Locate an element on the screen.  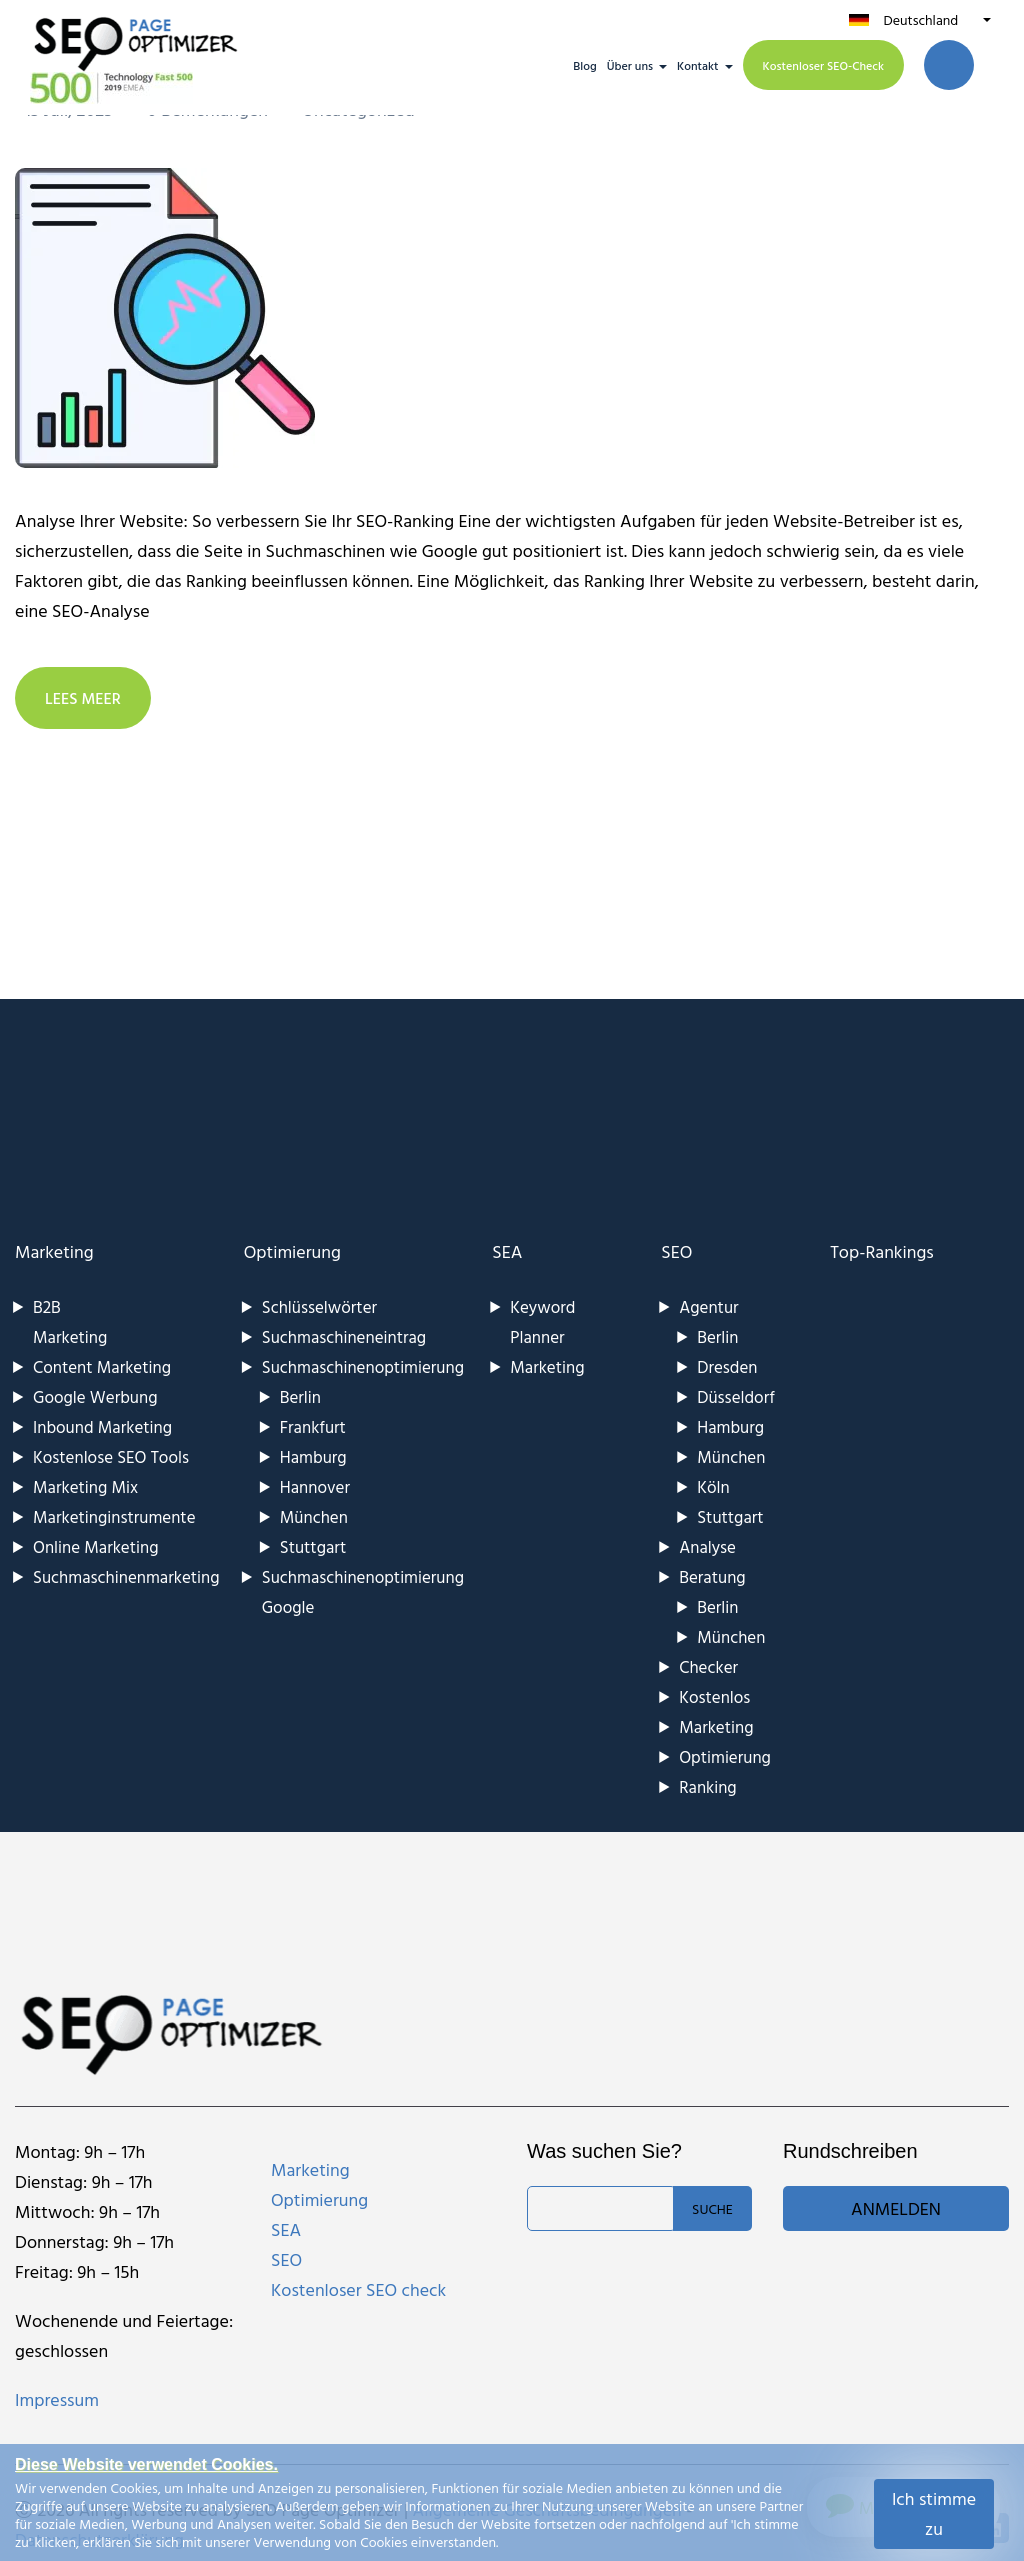
Top-Rankings is located at coordinates (882, 1251).